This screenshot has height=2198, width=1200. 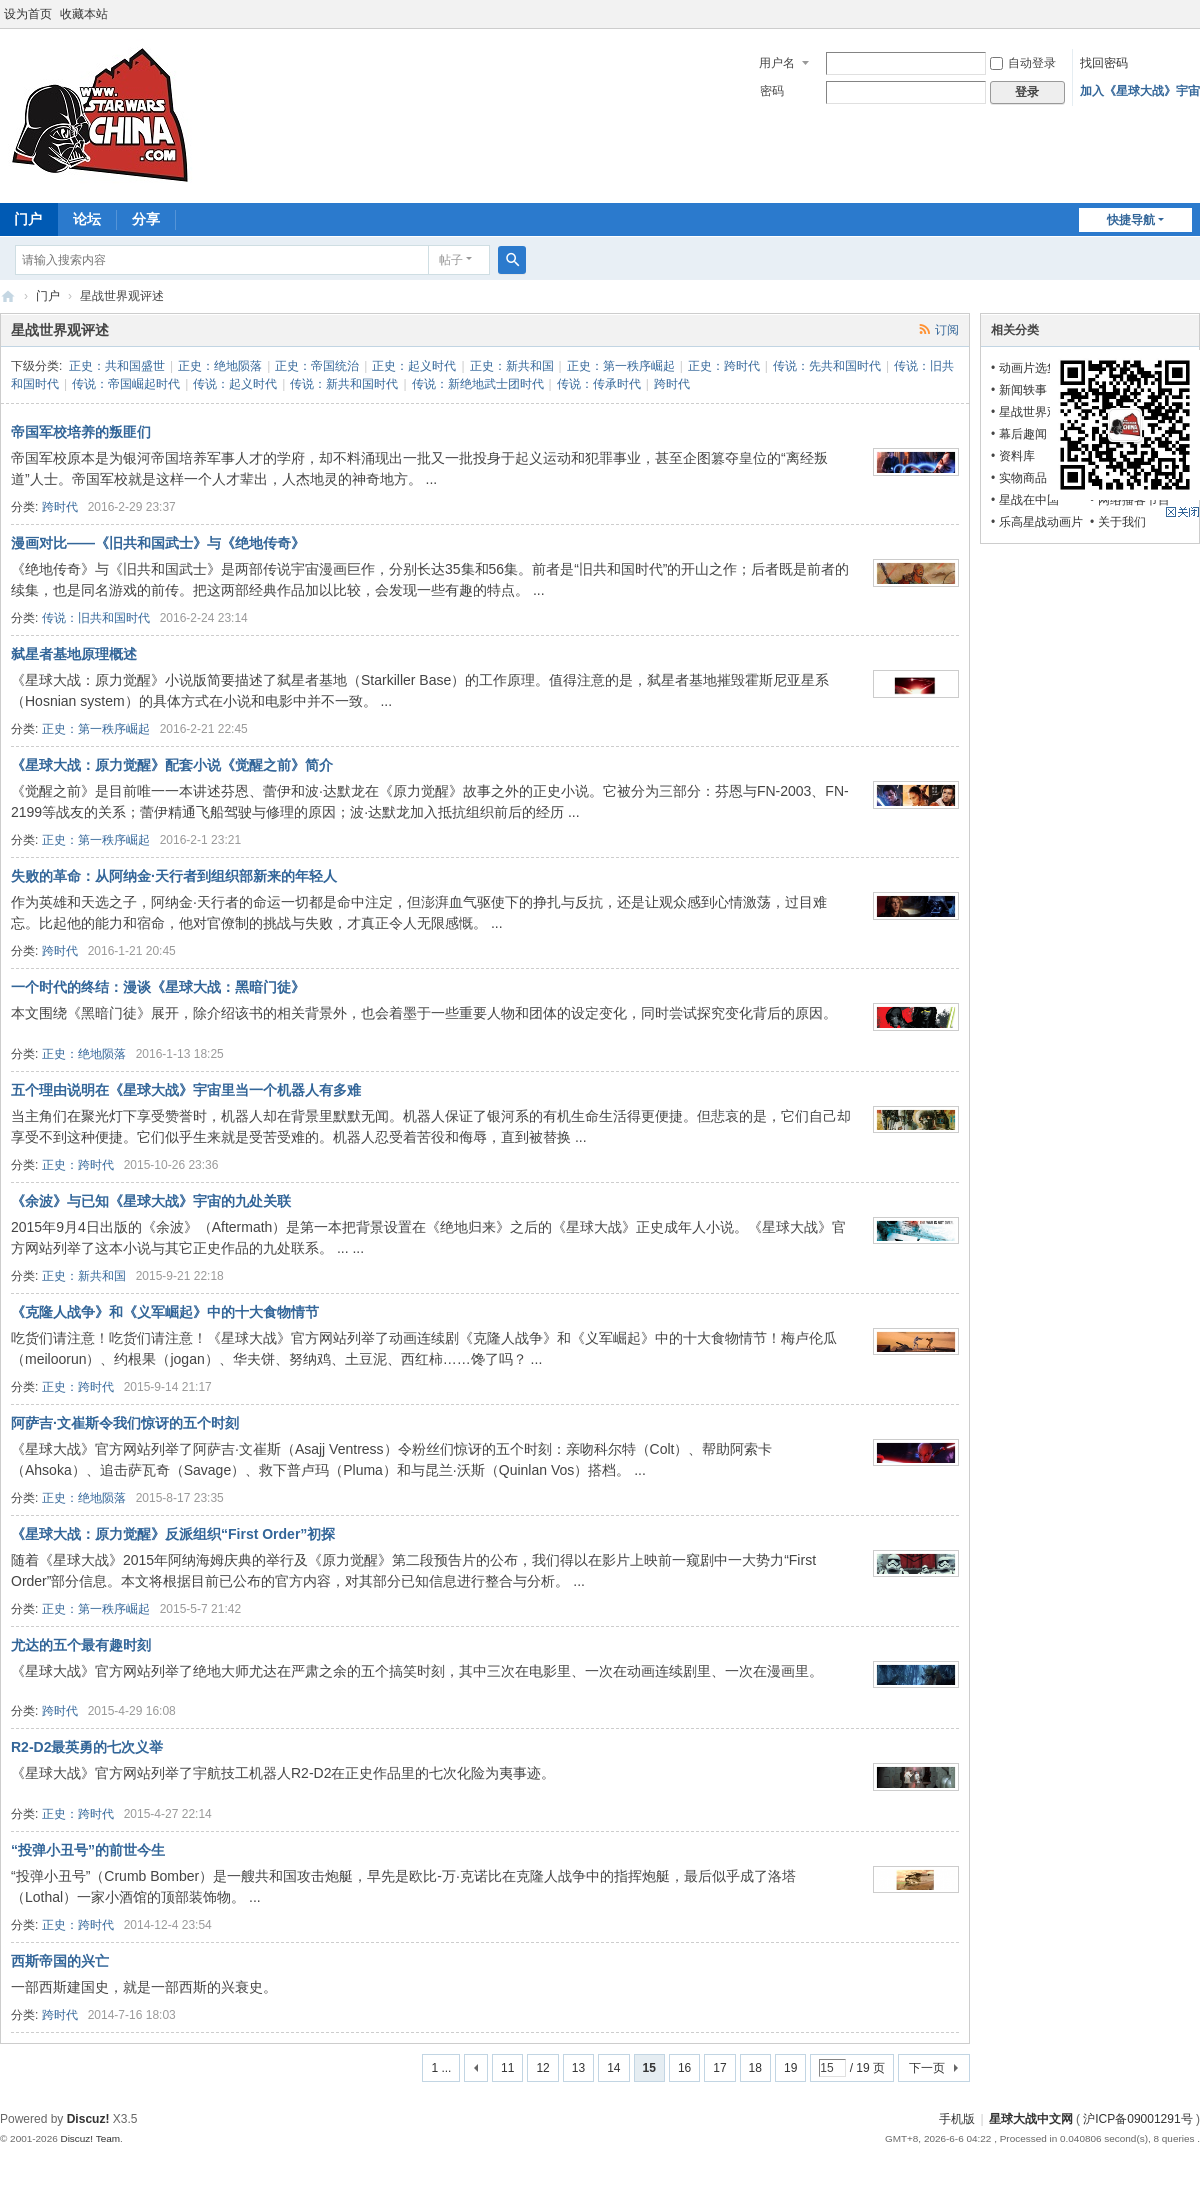 What do you see at coordinates (1023, 434) in the screenshot?
I see `幕后趣闻` at bounding box center [1023, 434].